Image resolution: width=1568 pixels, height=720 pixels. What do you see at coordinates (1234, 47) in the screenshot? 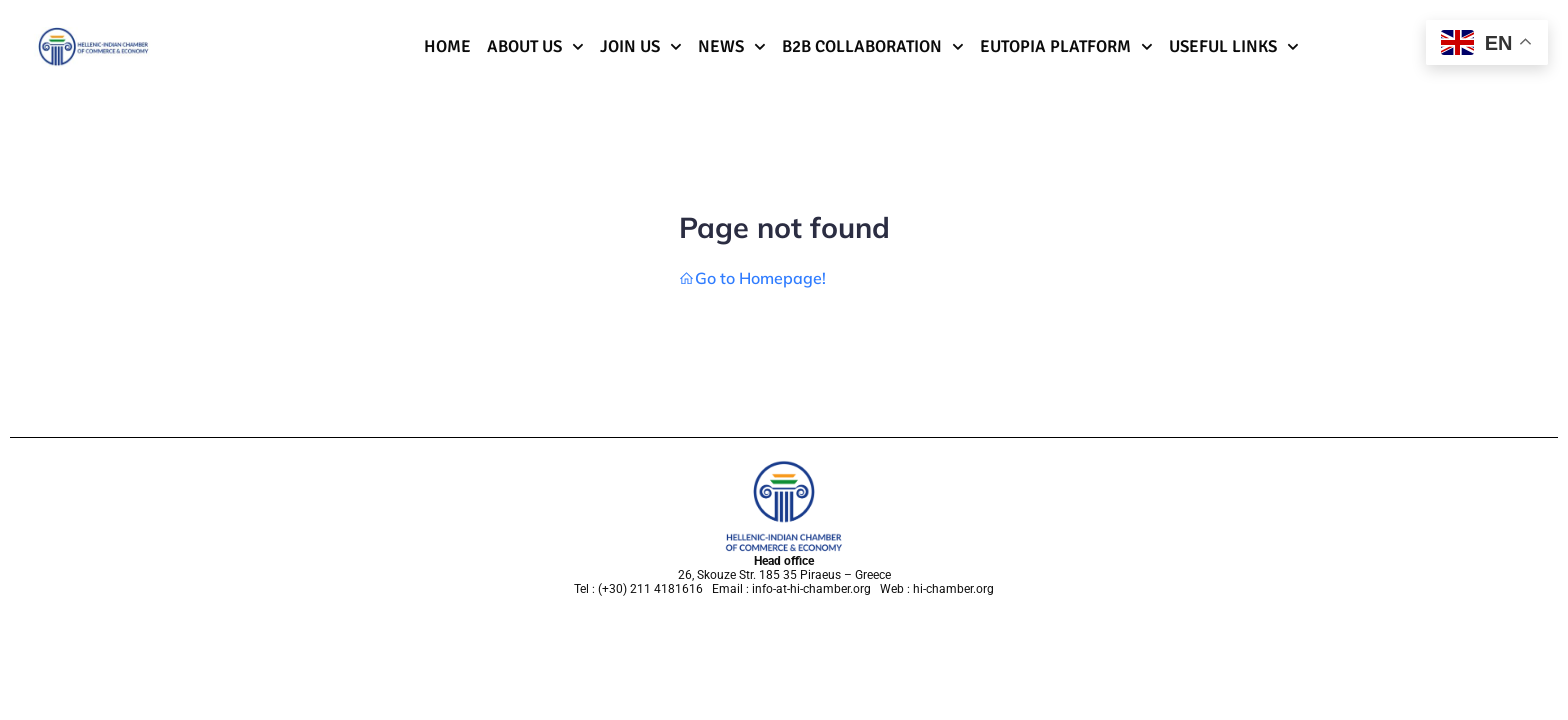
I see `Useful Links` at bounding box center [1234, 47].